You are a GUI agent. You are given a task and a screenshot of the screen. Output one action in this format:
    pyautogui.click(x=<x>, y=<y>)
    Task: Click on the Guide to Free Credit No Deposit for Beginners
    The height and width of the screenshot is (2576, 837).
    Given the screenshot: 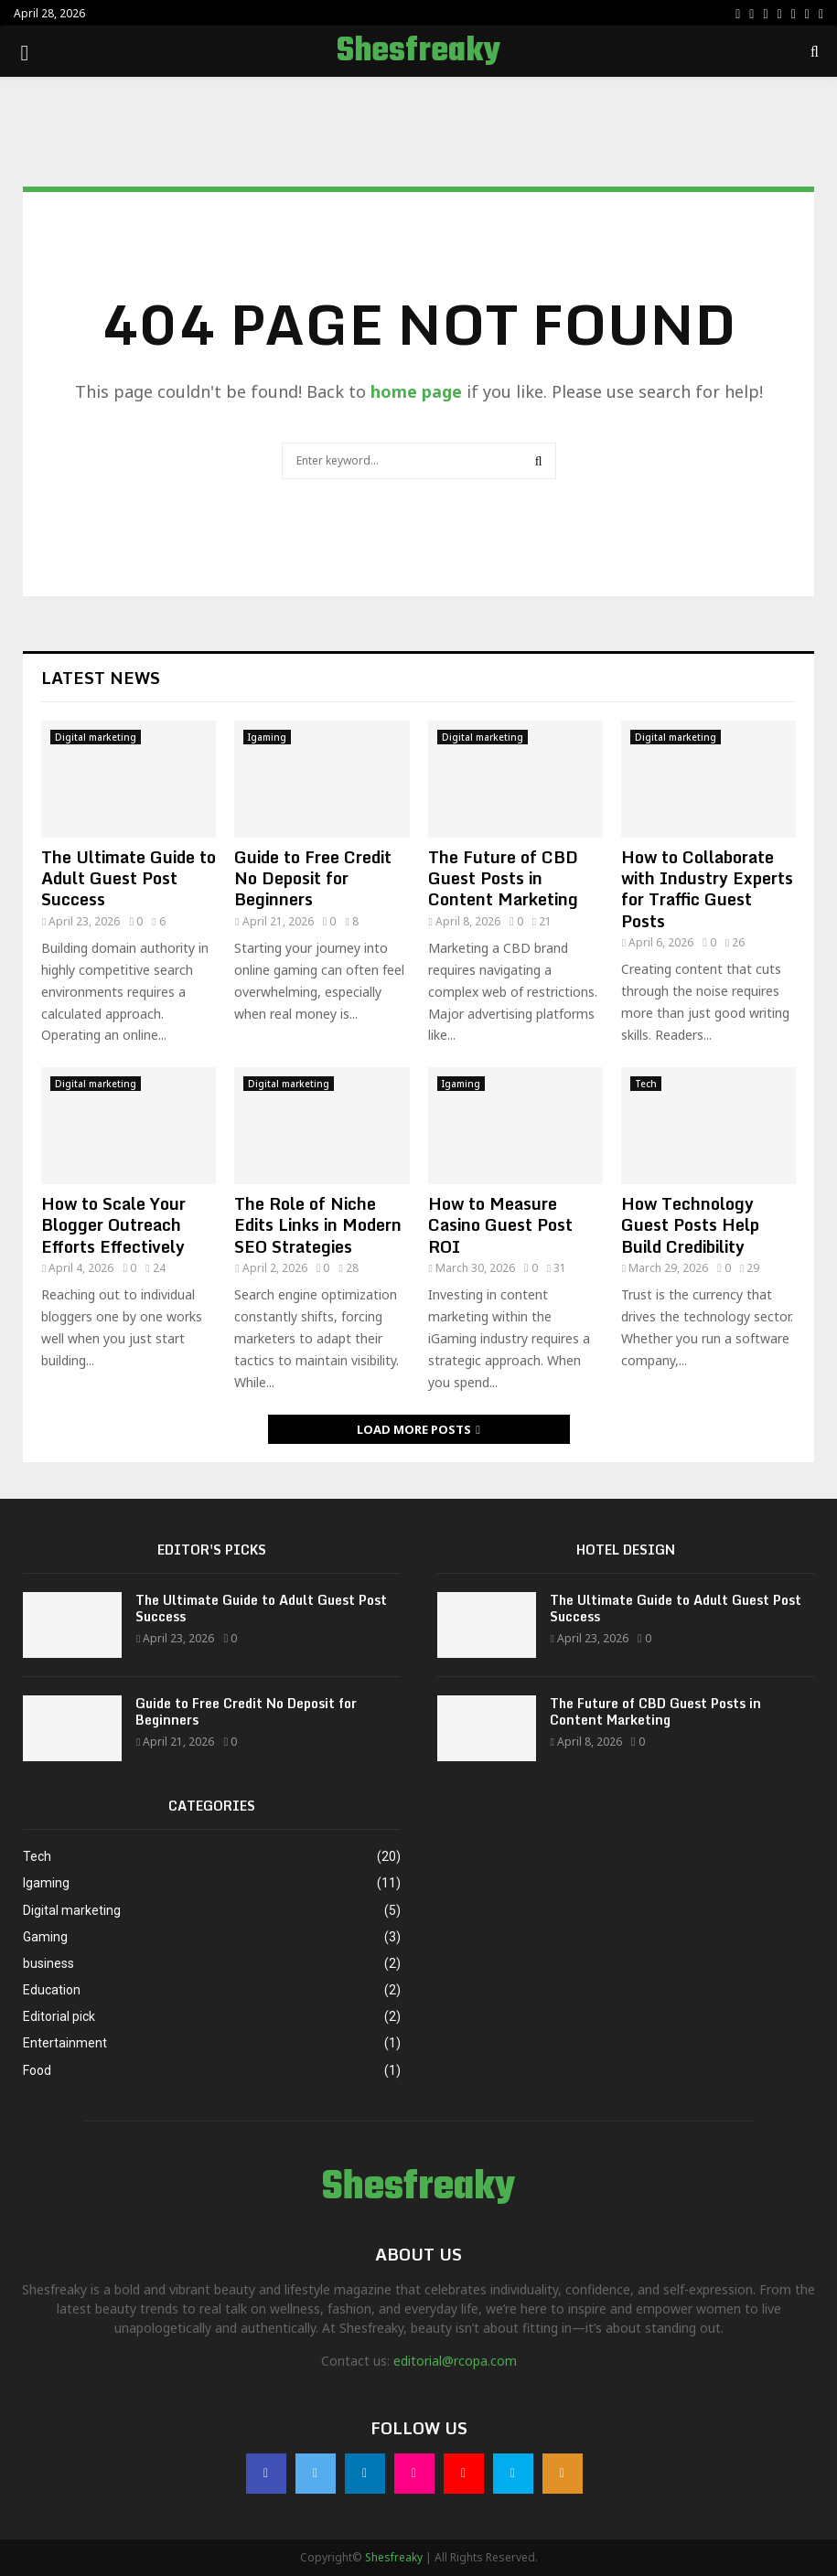 What is the action you would take?
    pyautogui.click(x=313, y=878)
    